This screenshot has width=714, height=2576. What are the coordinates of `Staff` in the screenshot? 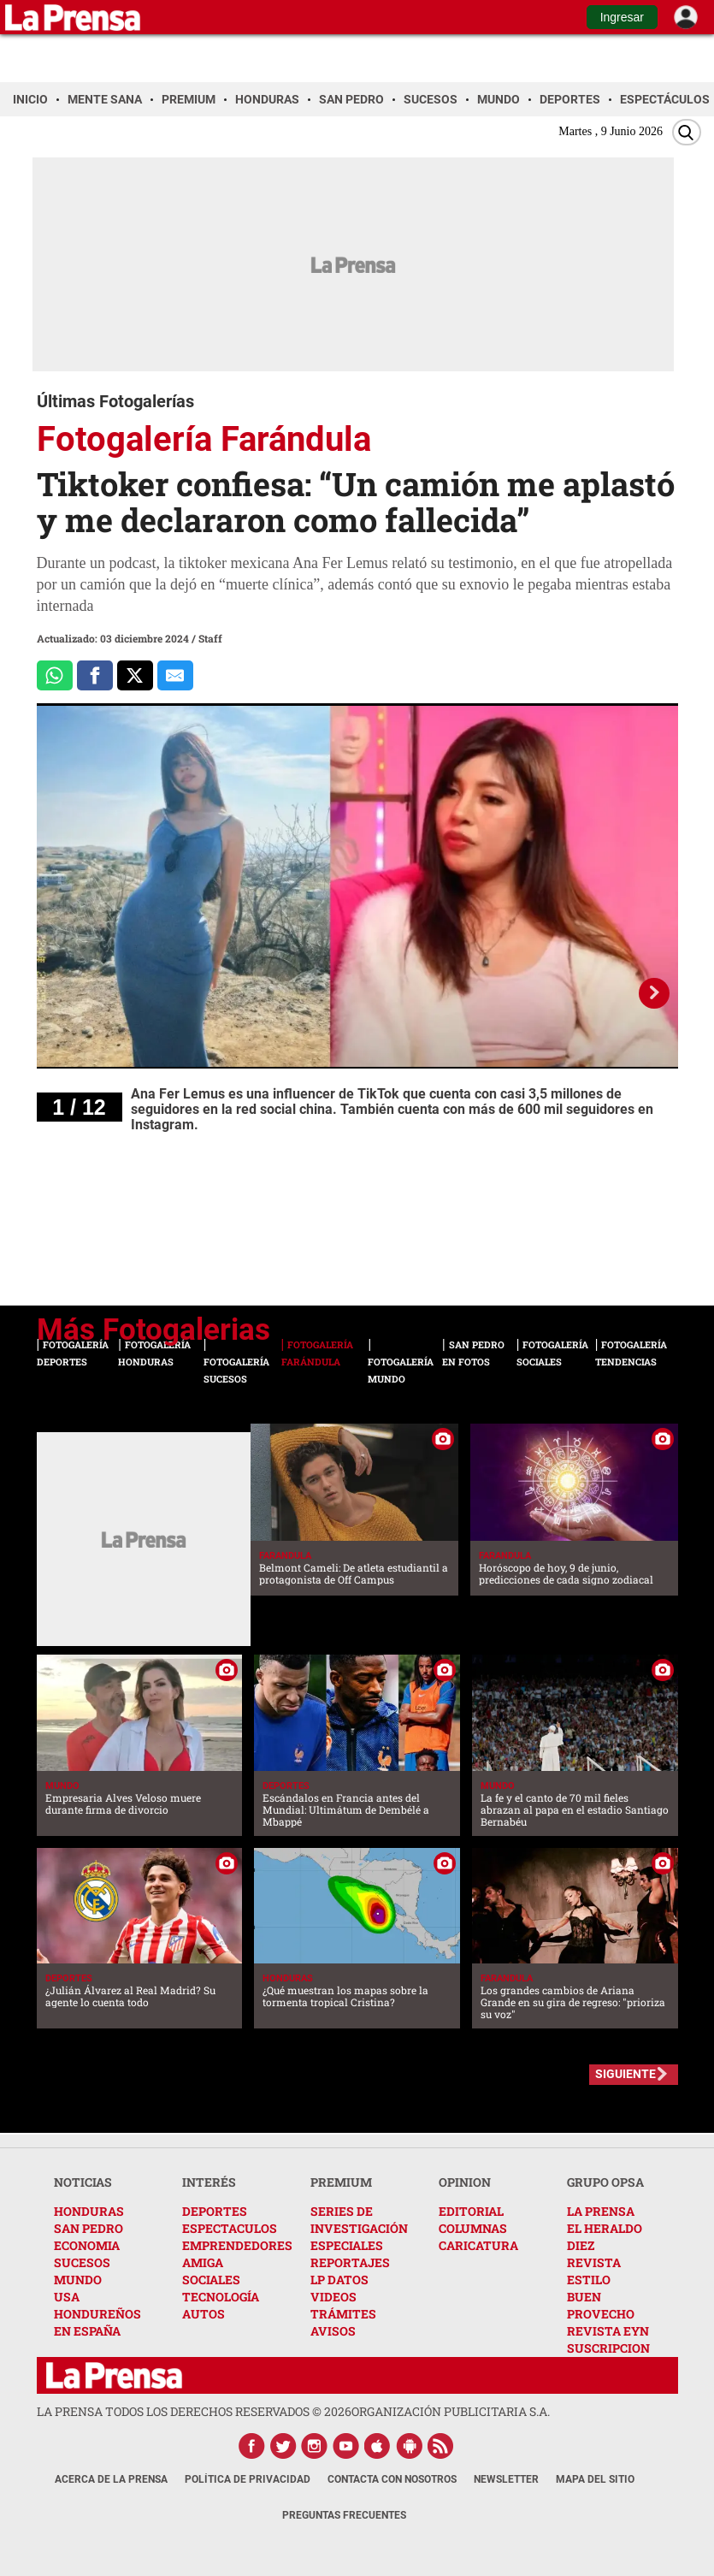 It's located at (210, 638).